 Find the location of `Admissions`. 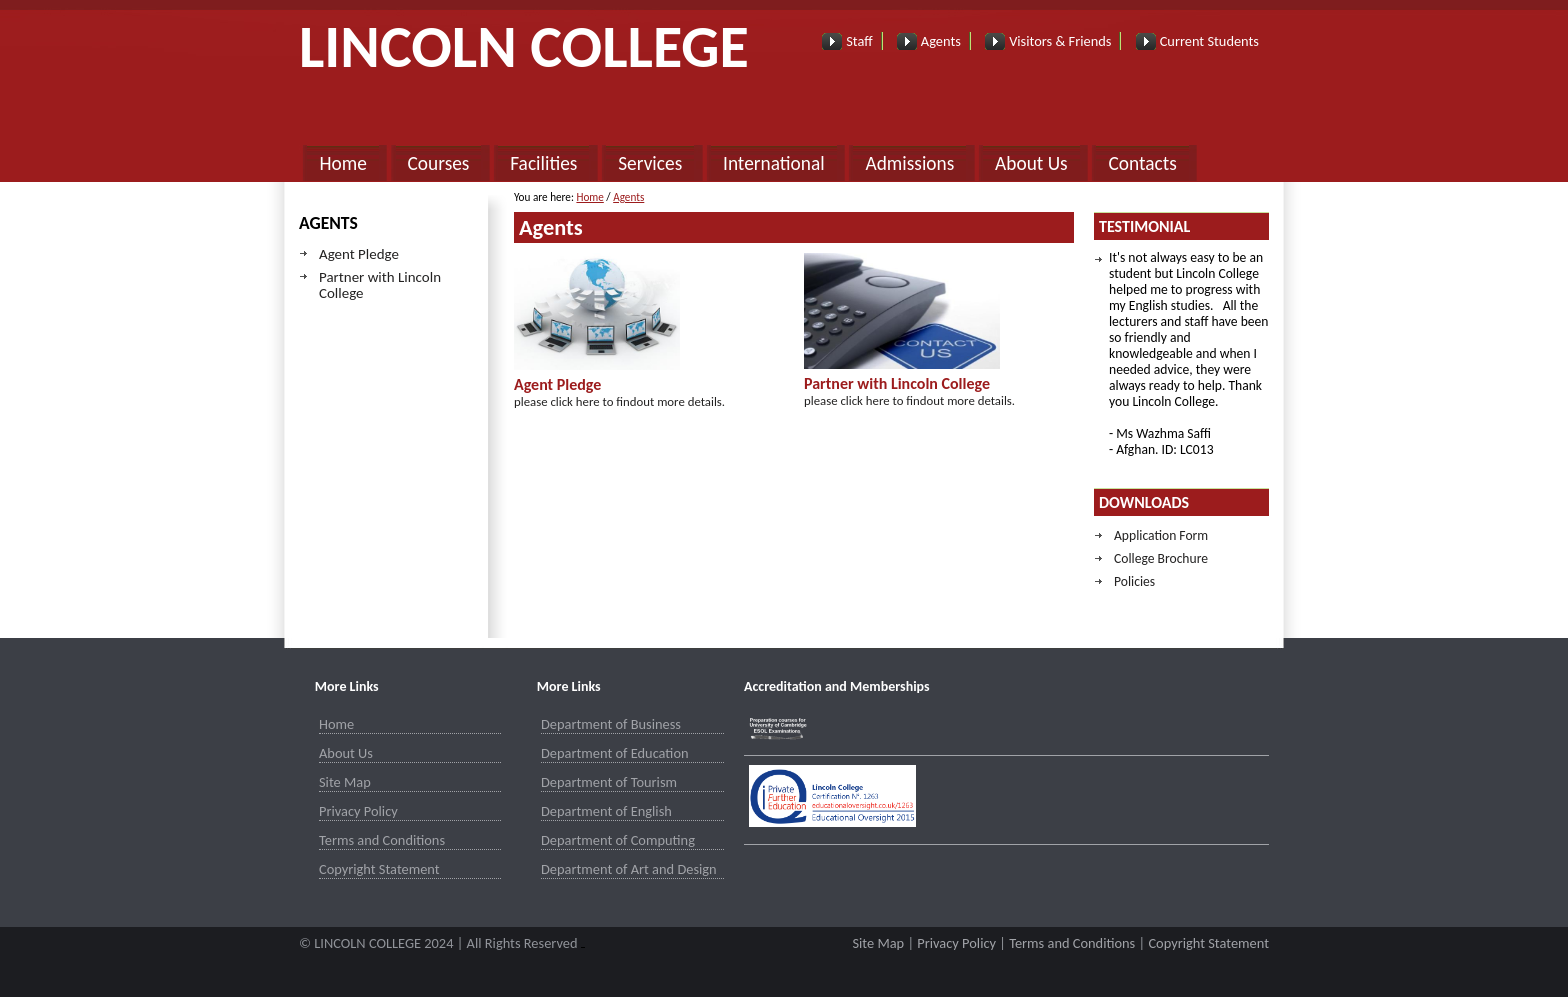

Admissions is located at coordinates (909, 163).